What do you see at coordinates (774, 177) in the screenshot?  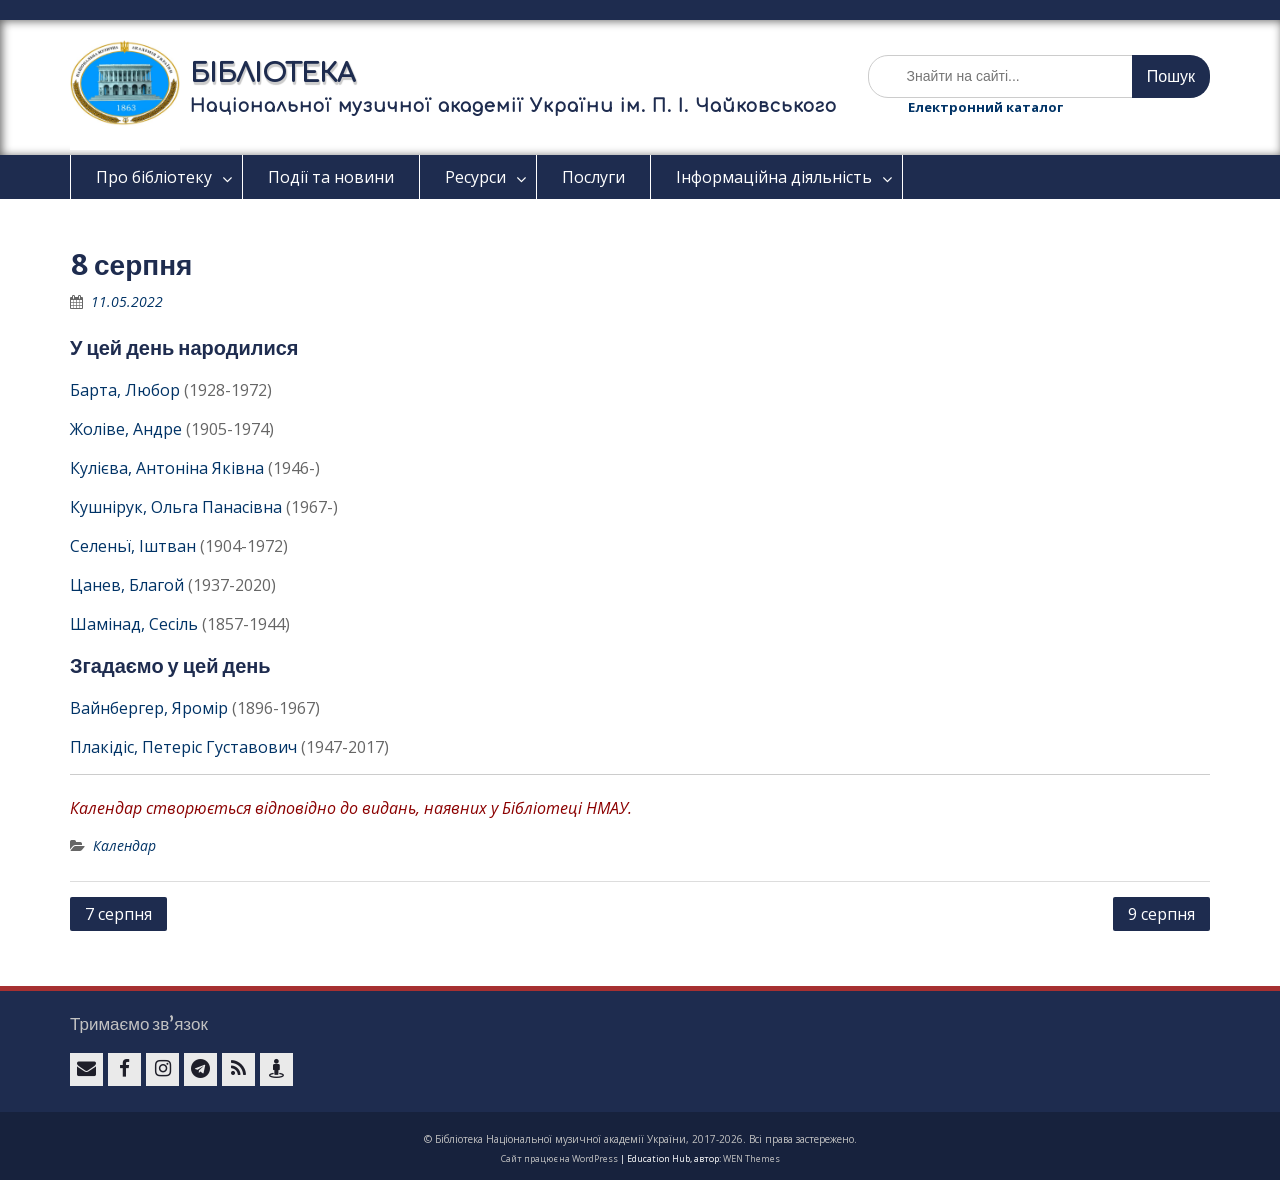 I see `Інформаційна діяльність` at bounding box center [774, 177].